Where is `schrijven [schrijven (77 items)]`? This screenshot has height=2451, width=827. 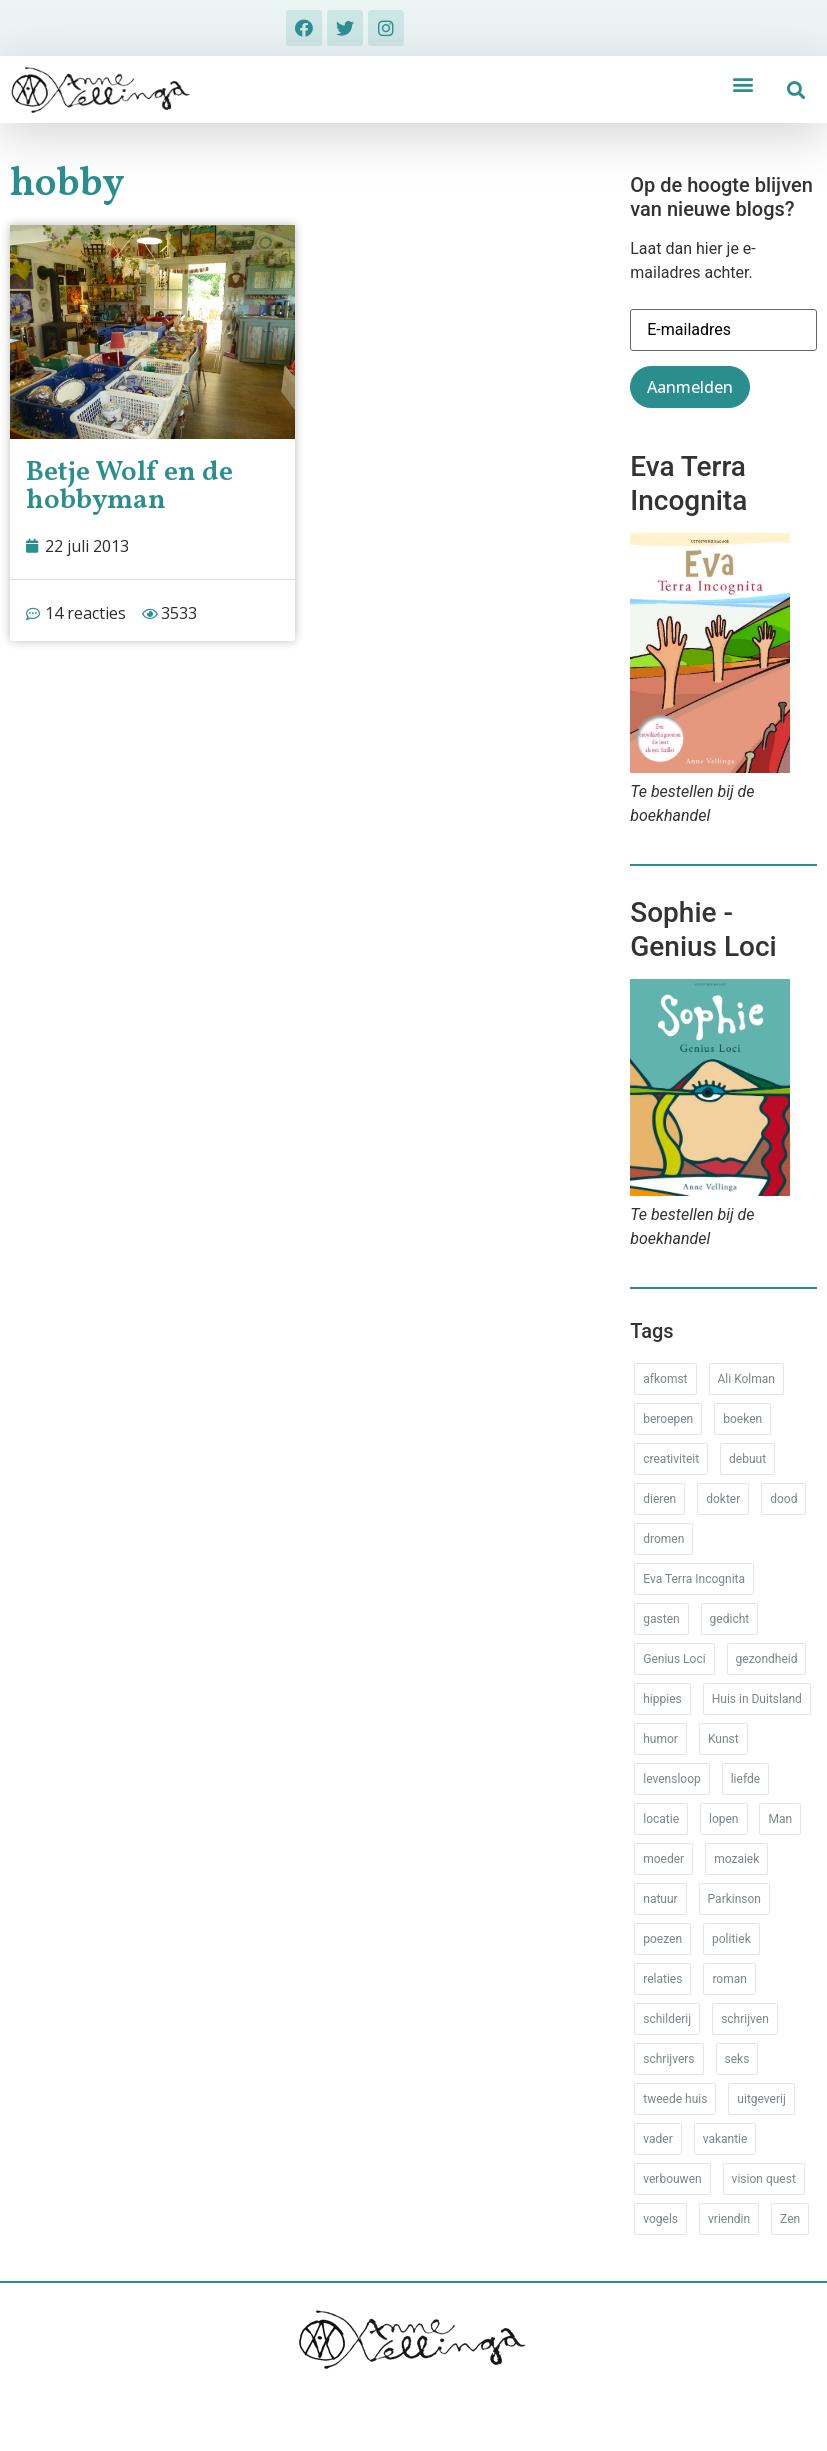 schrijven [schrijven (77 items)] is located at coordinates (745, 2019).